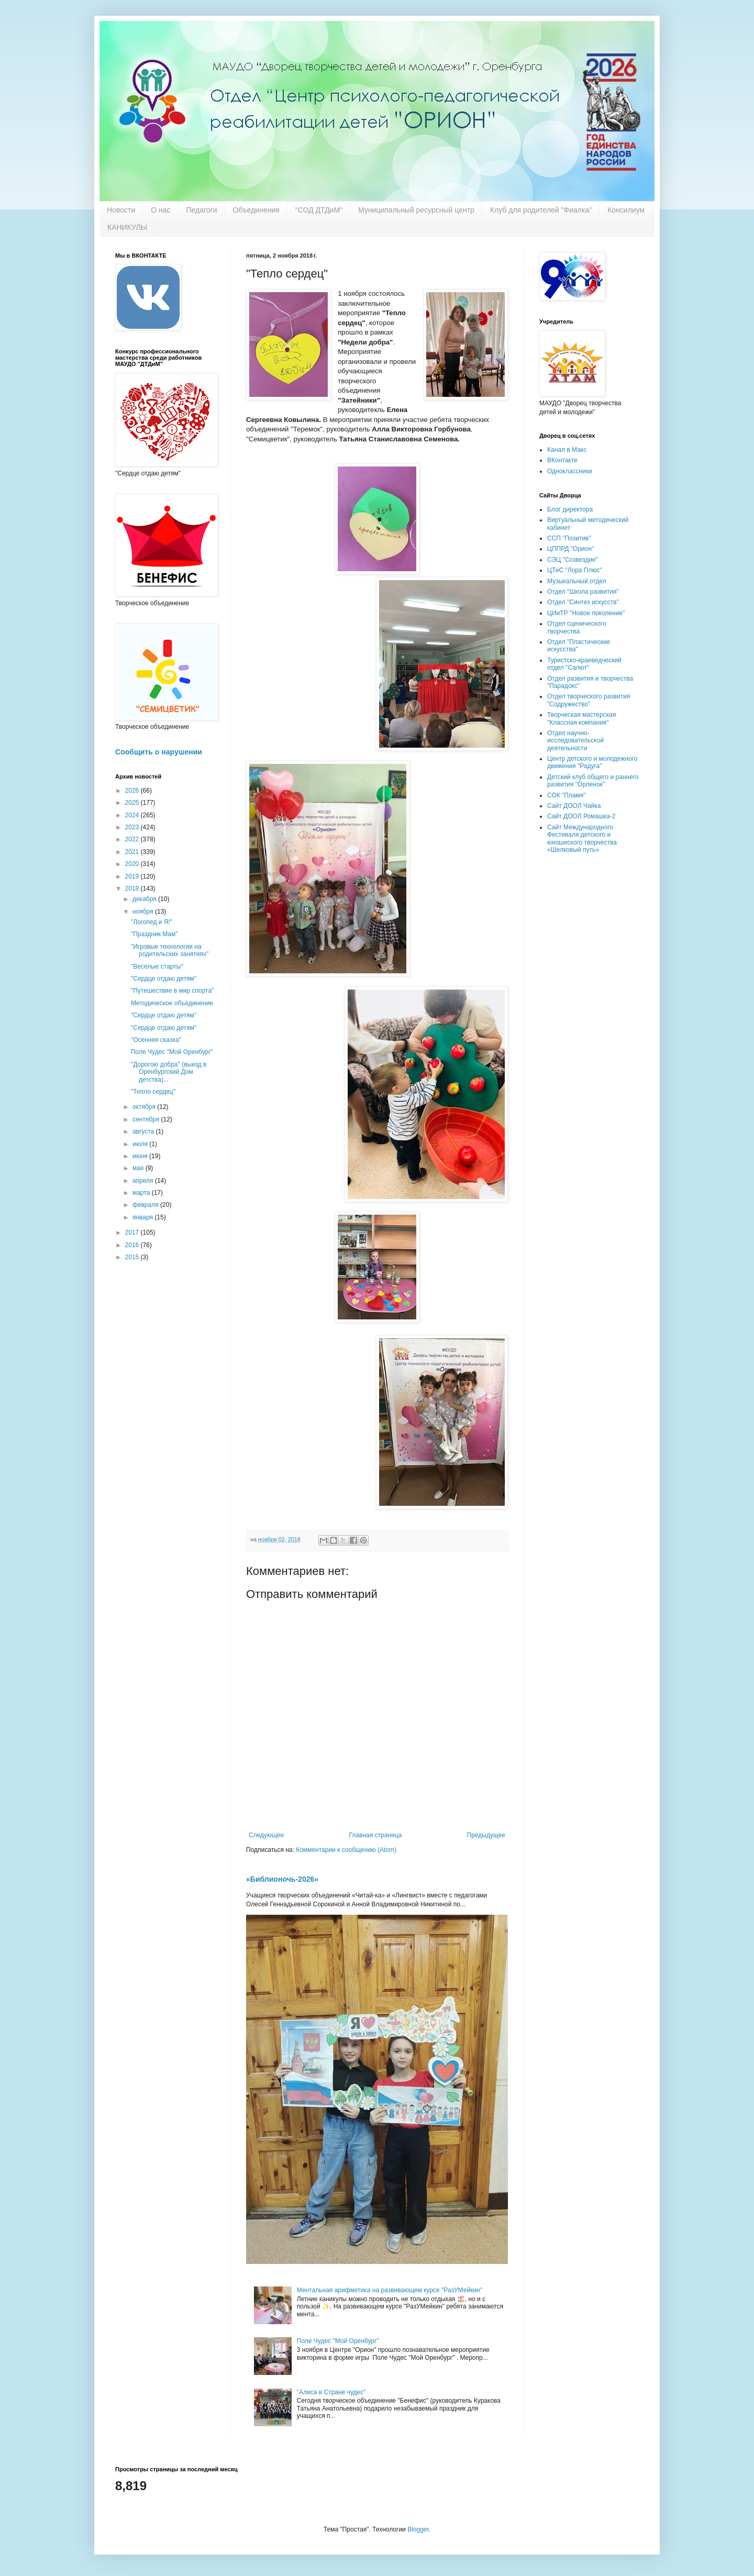  I want to click on октября, so click(144, 1107).